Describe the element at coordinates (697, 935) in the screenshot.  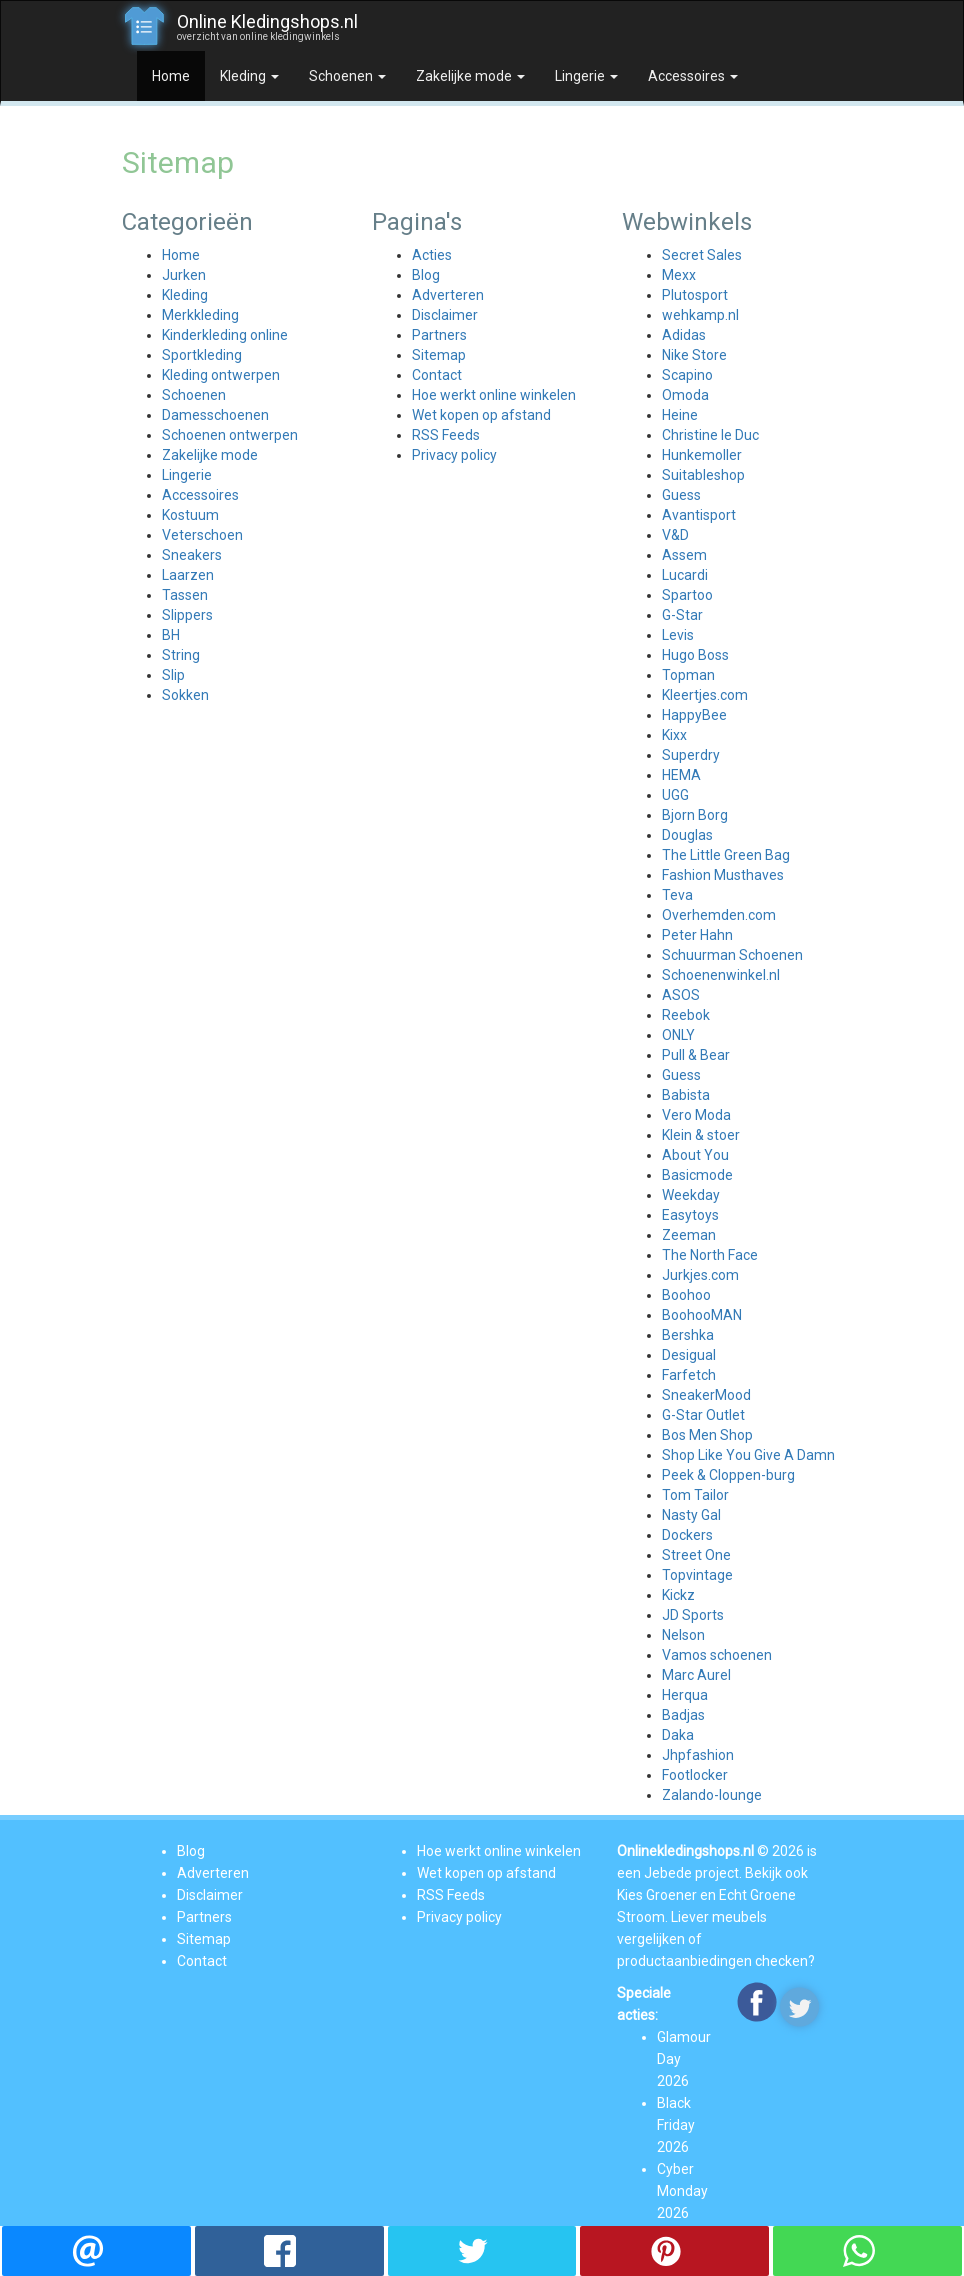
I see `Peter Hahn` at that location.